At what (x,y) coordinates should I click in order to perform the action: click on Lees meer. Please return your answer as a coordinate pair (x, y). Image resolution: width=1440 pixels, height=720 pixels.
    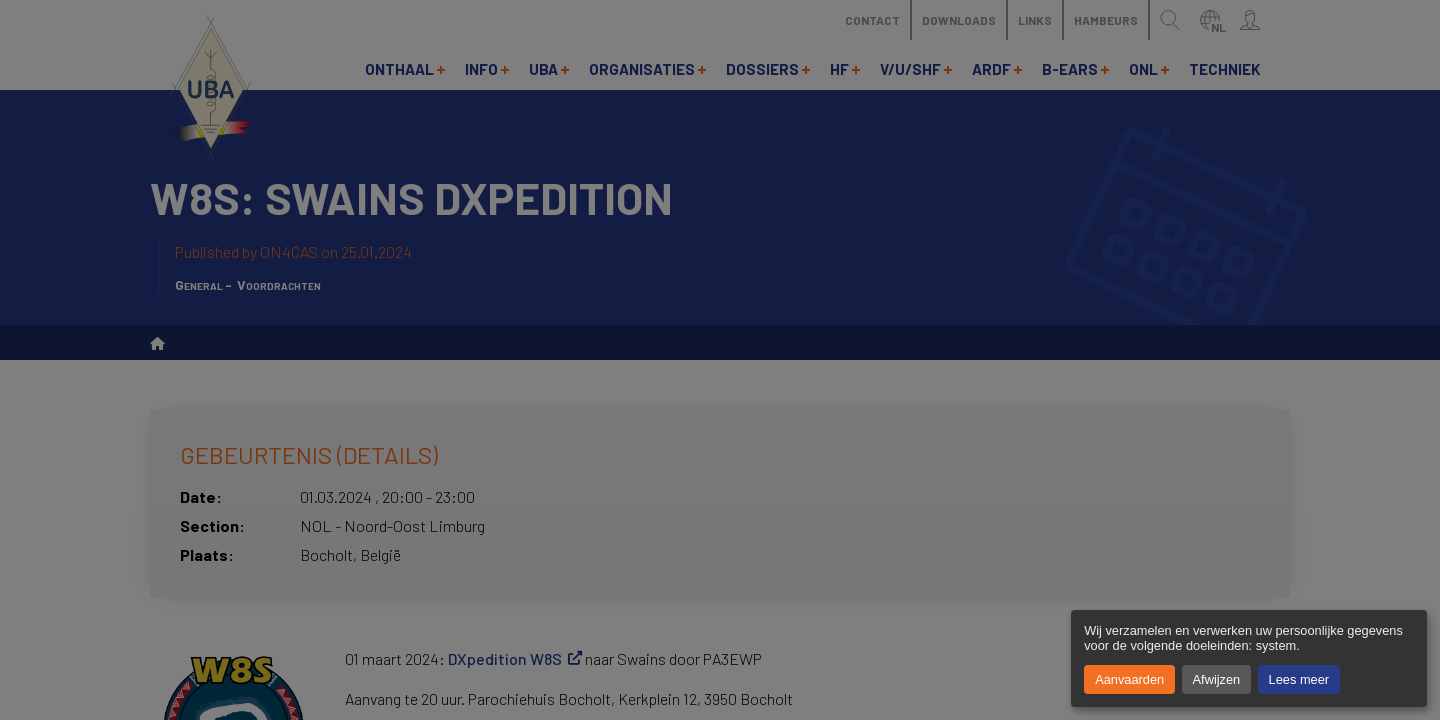
    Looking at the image, I should click on (1299, 679).